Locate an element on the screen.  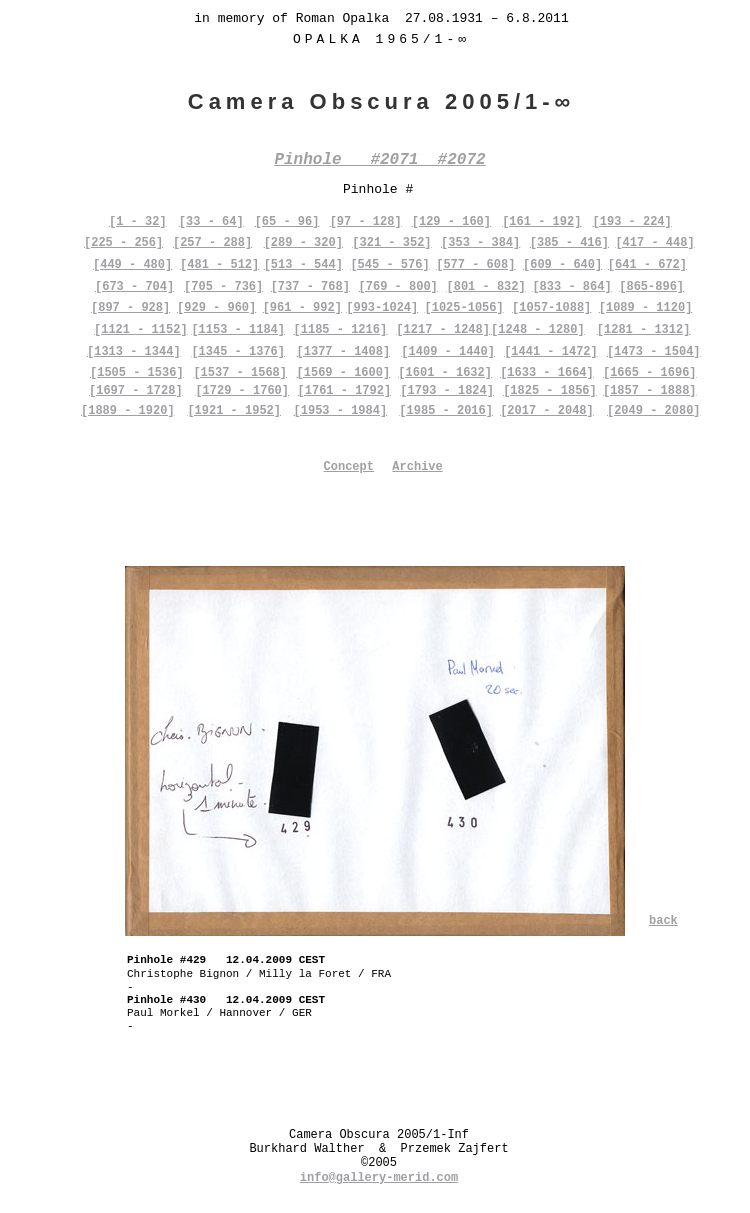
[1057-1088] is located at coordinates (551, 308).